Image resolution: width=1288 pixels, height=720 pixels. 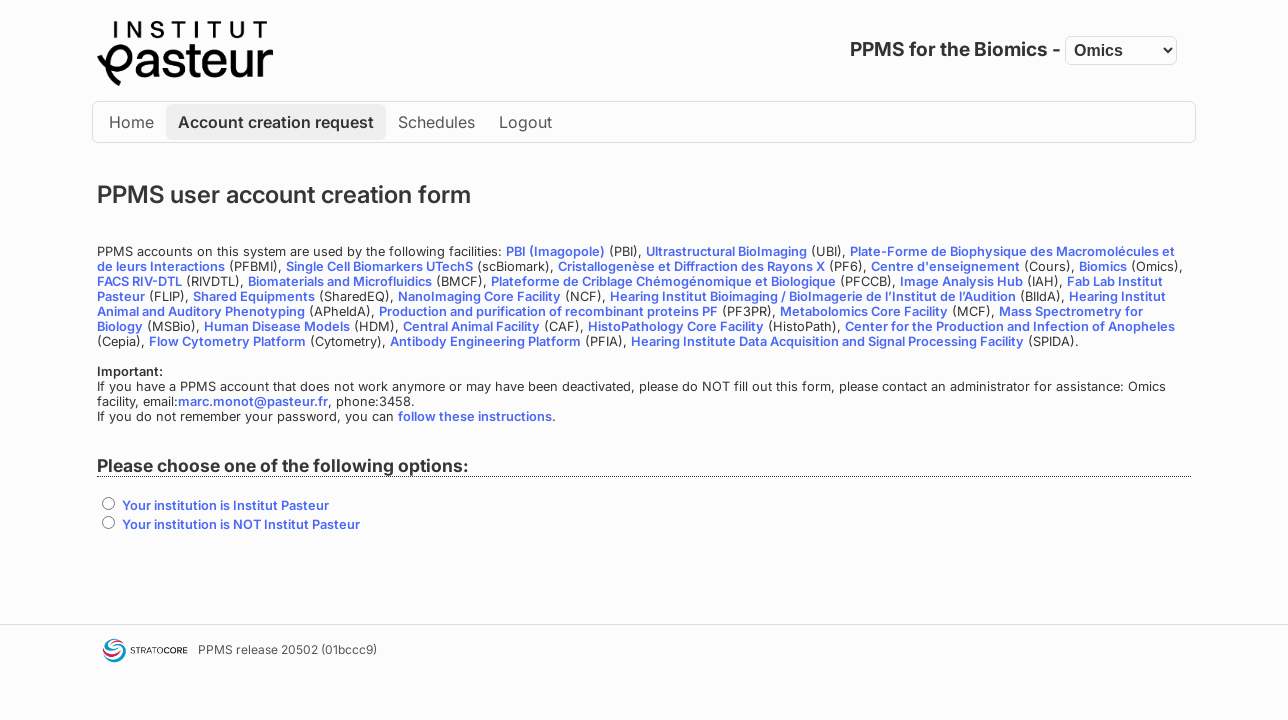 What do you see at coordinates (471, 326) in the screenshot?
I see `Central Animal Facility` at bounding box center [471, 326].